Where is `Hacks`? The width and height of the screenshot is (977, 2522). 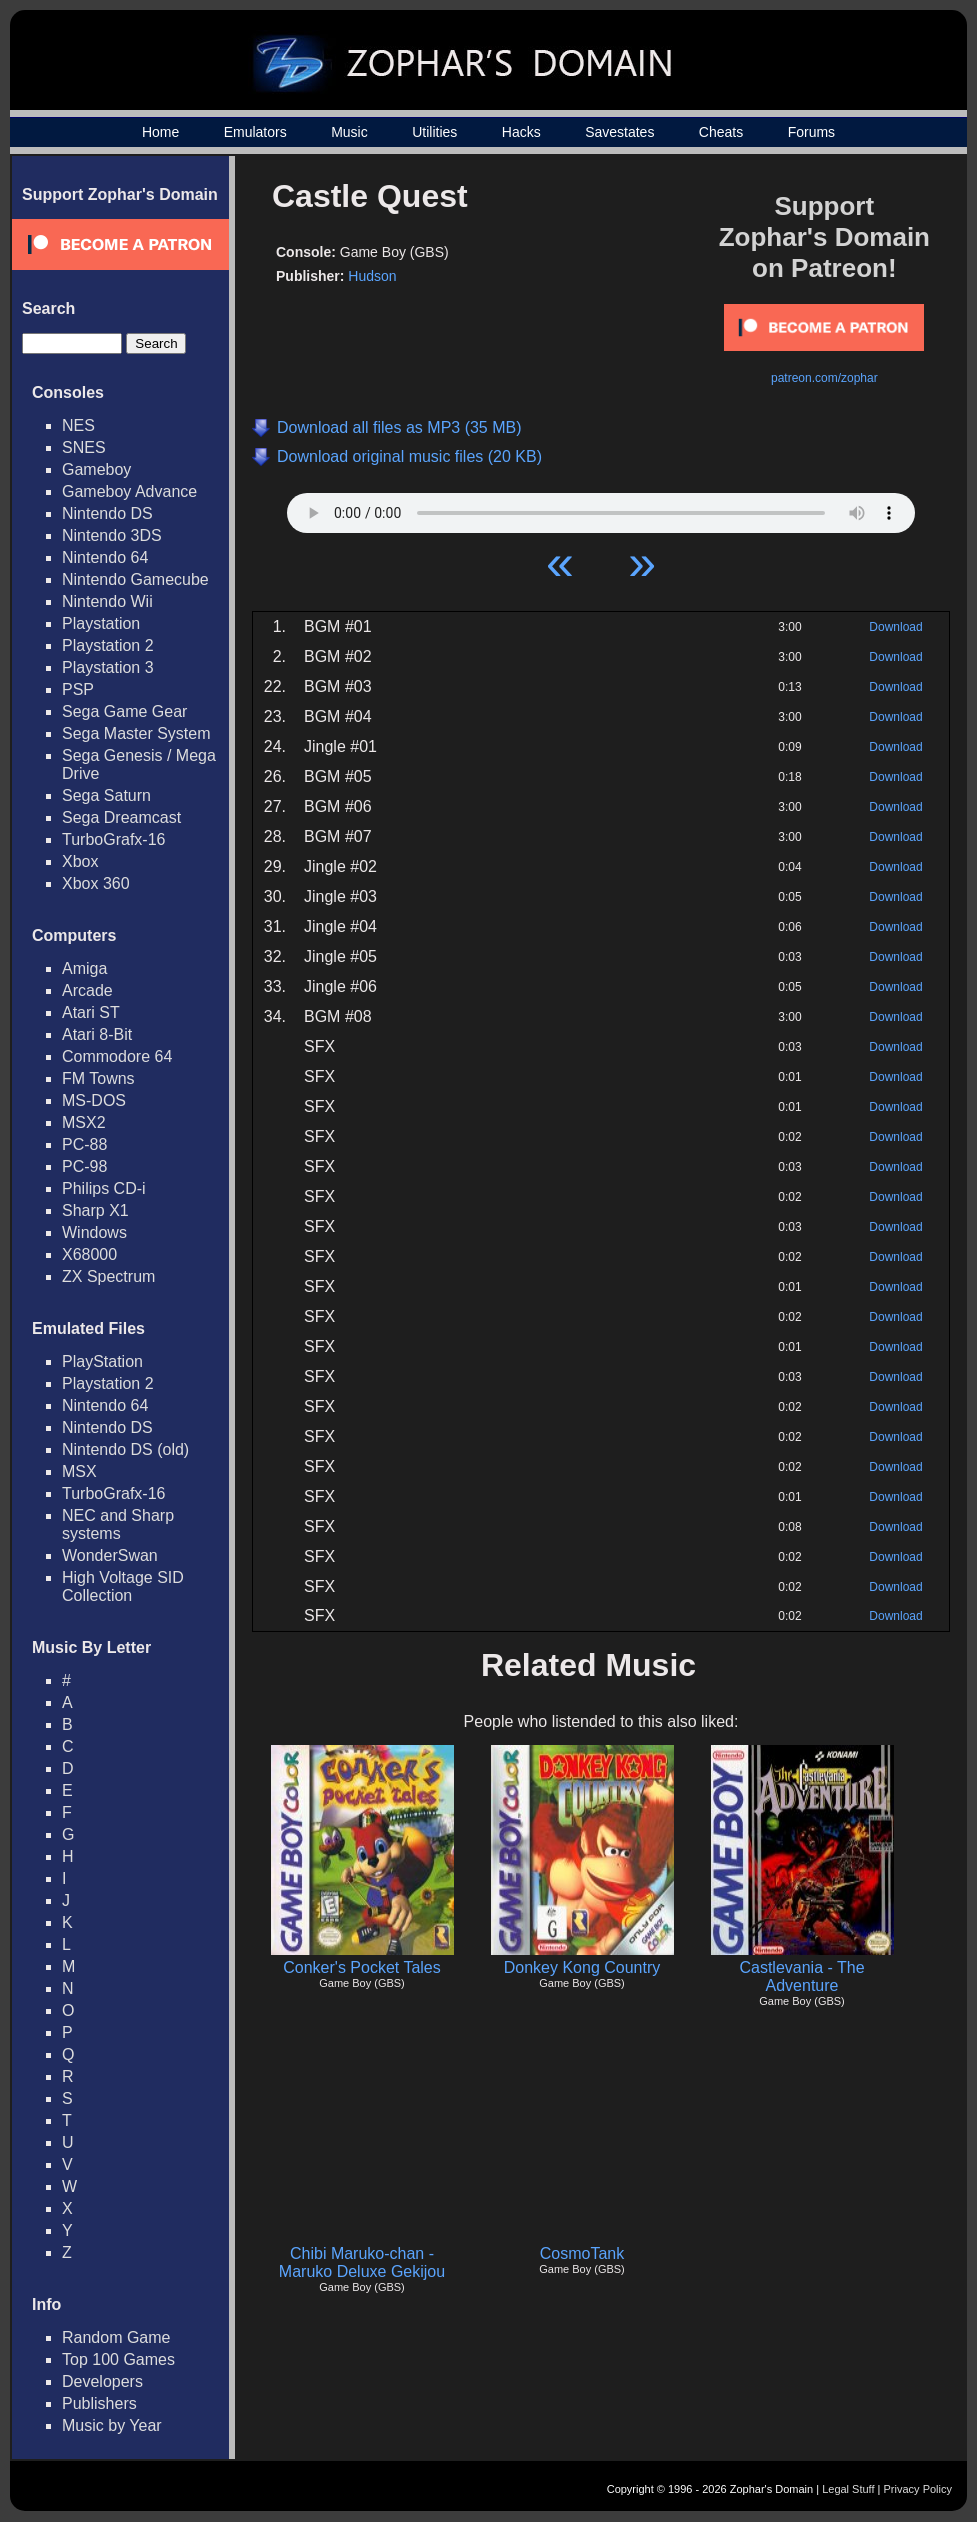 Hacks is located at coordinates (521, 132).